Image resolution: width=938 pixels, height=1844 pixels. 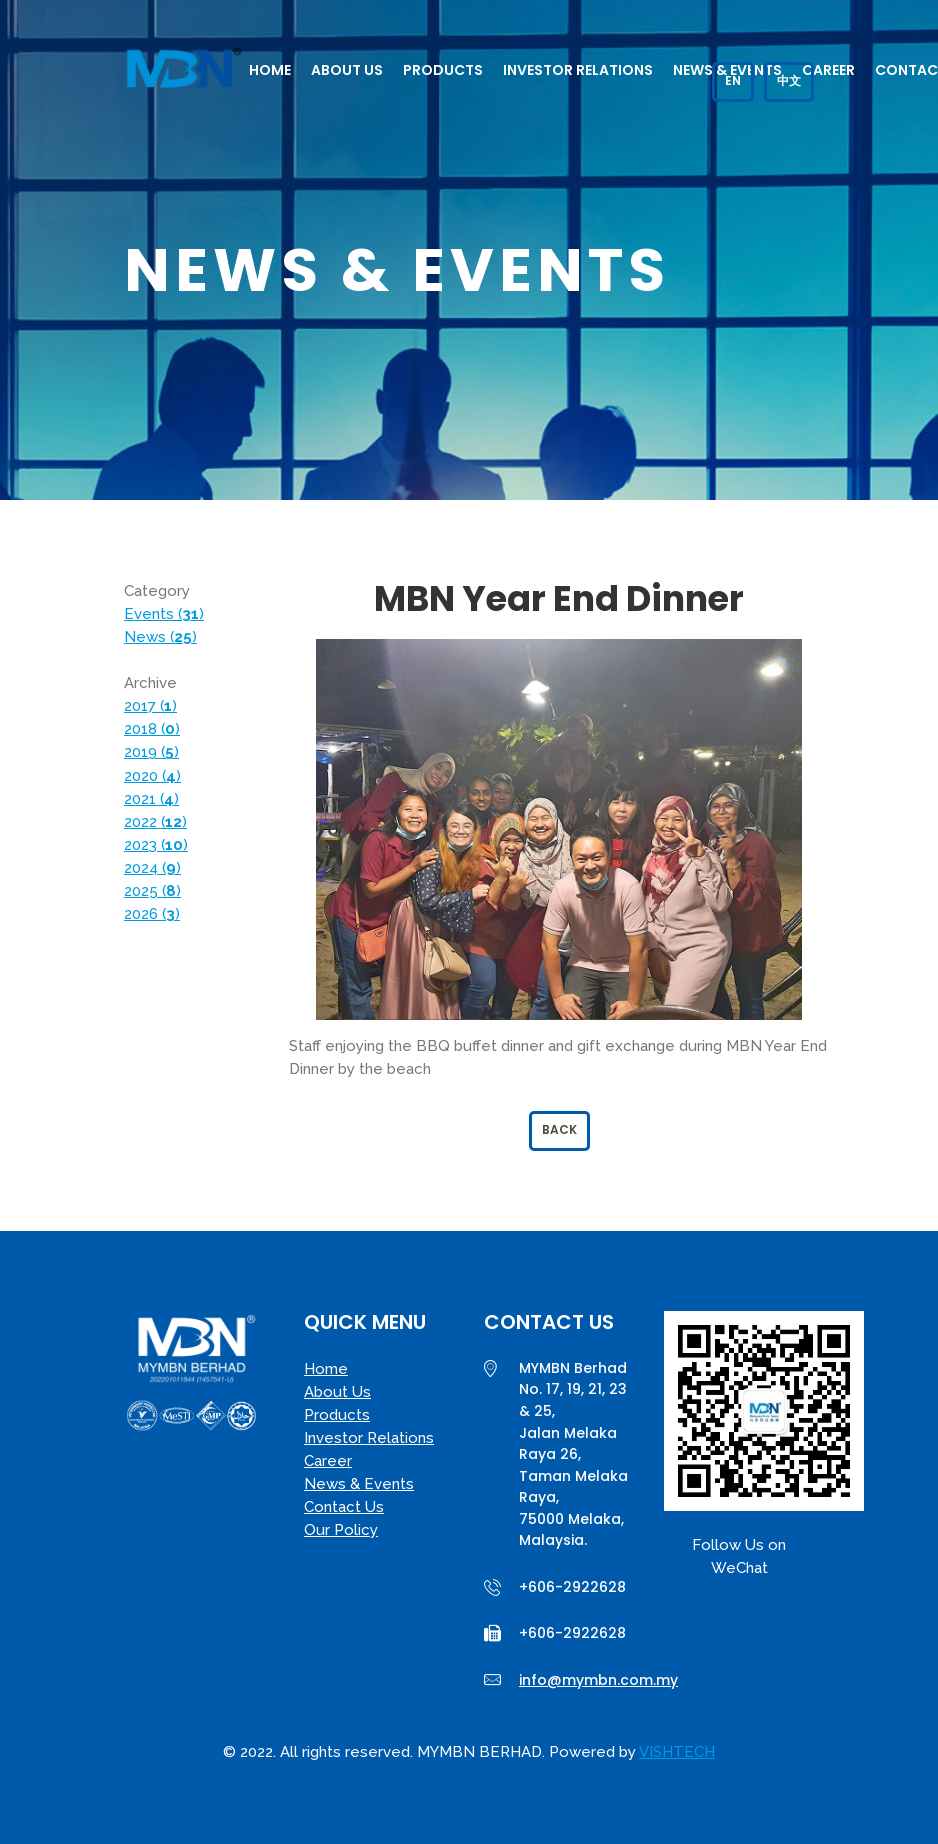 What do you see at coordinates (344, 1507) in the screenshot?
I see `Contact Us` at bounding box center [344, 1507].